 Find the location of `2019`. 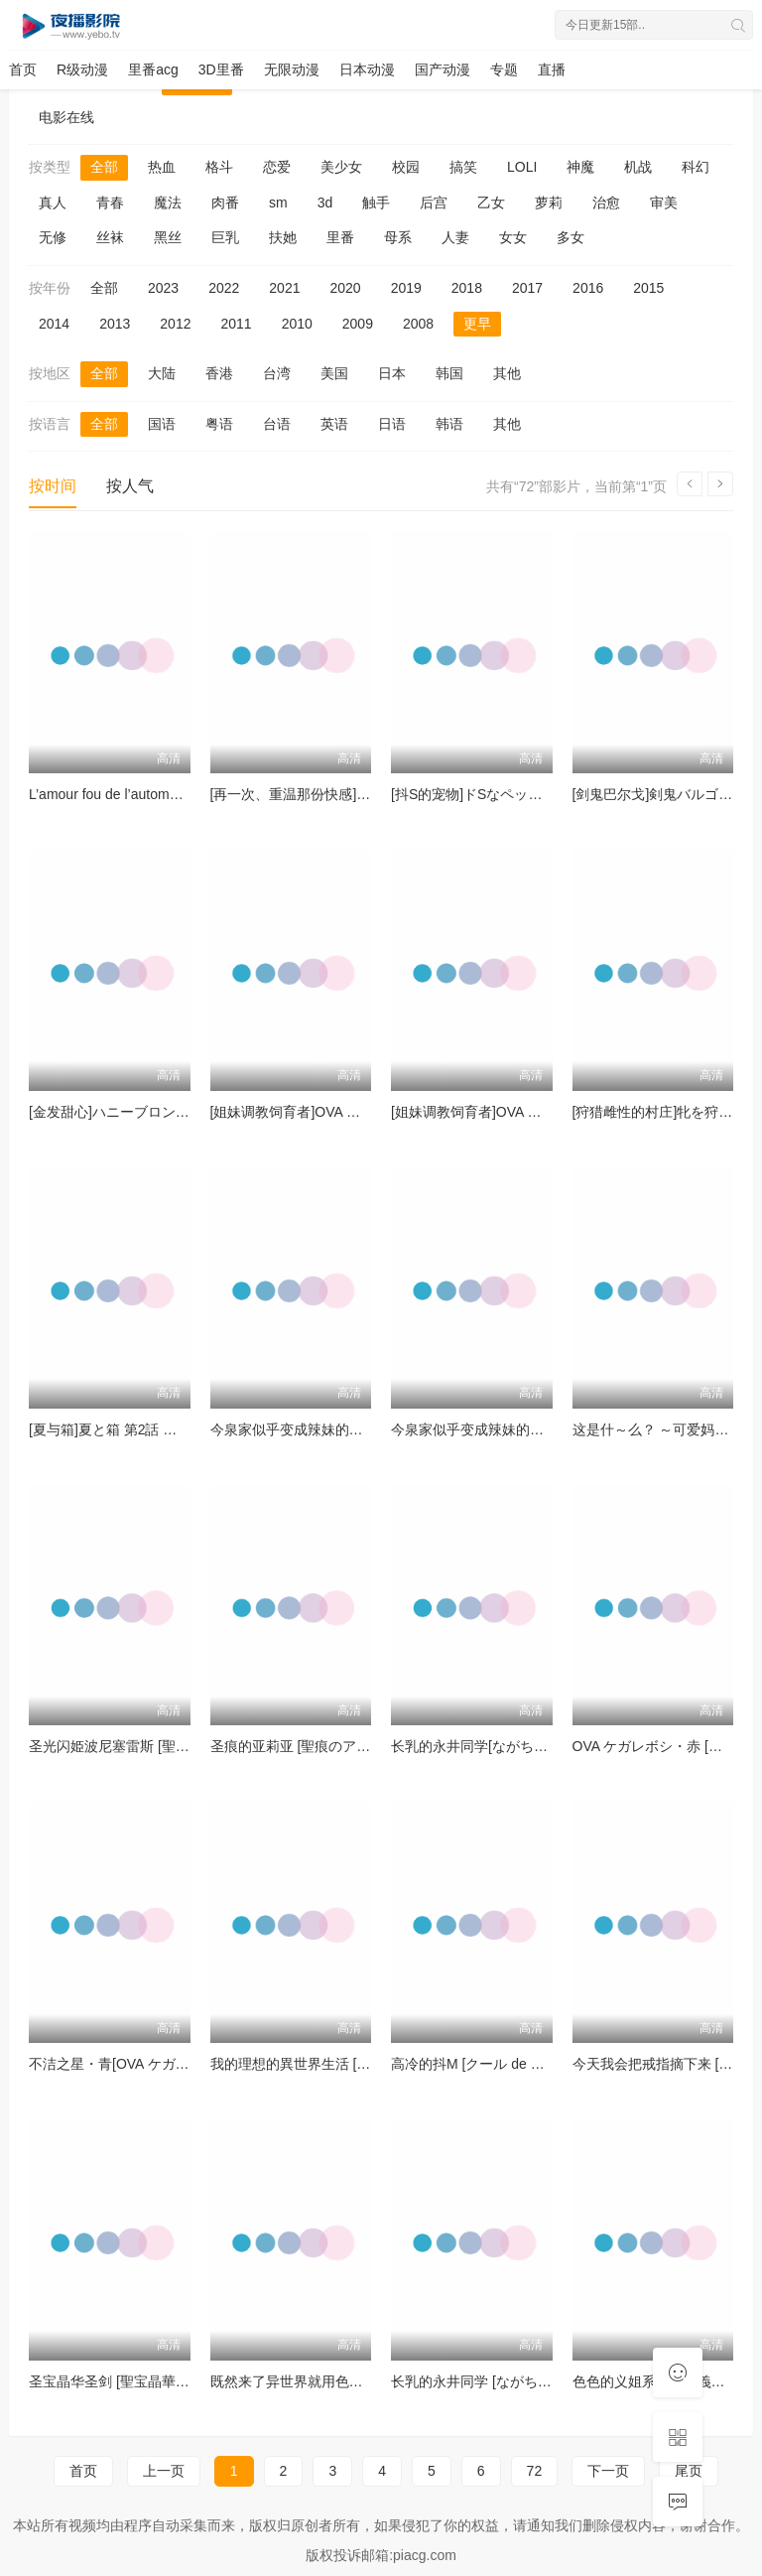

2019 is located at coordinates (406, 288).